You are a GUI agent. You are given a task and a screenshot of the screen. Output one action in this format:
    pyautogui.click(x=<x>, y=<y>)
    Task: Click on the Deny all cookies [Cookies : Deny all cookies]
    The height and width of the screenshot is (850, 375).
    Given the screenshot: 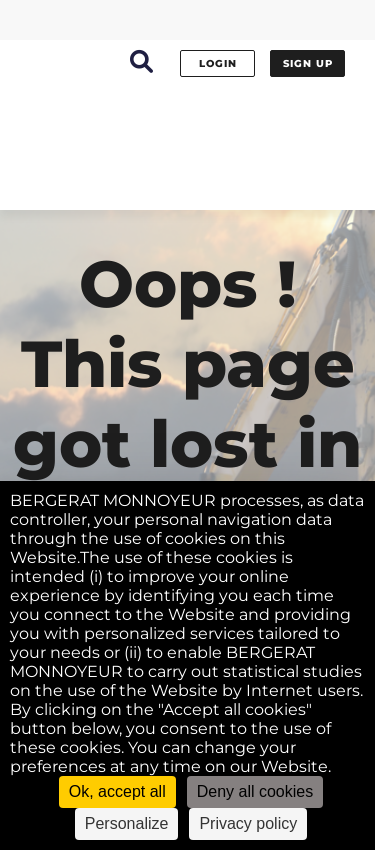 What is the action you would take?
    pyautogui.click(x=255, y=791)
    